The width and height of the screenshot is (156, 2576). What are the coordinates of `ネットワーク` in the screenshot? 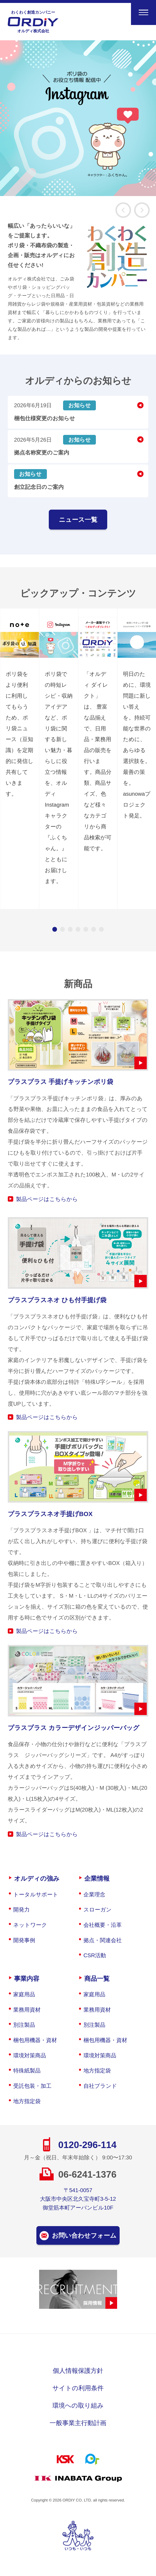 It's located at (30, 1925).